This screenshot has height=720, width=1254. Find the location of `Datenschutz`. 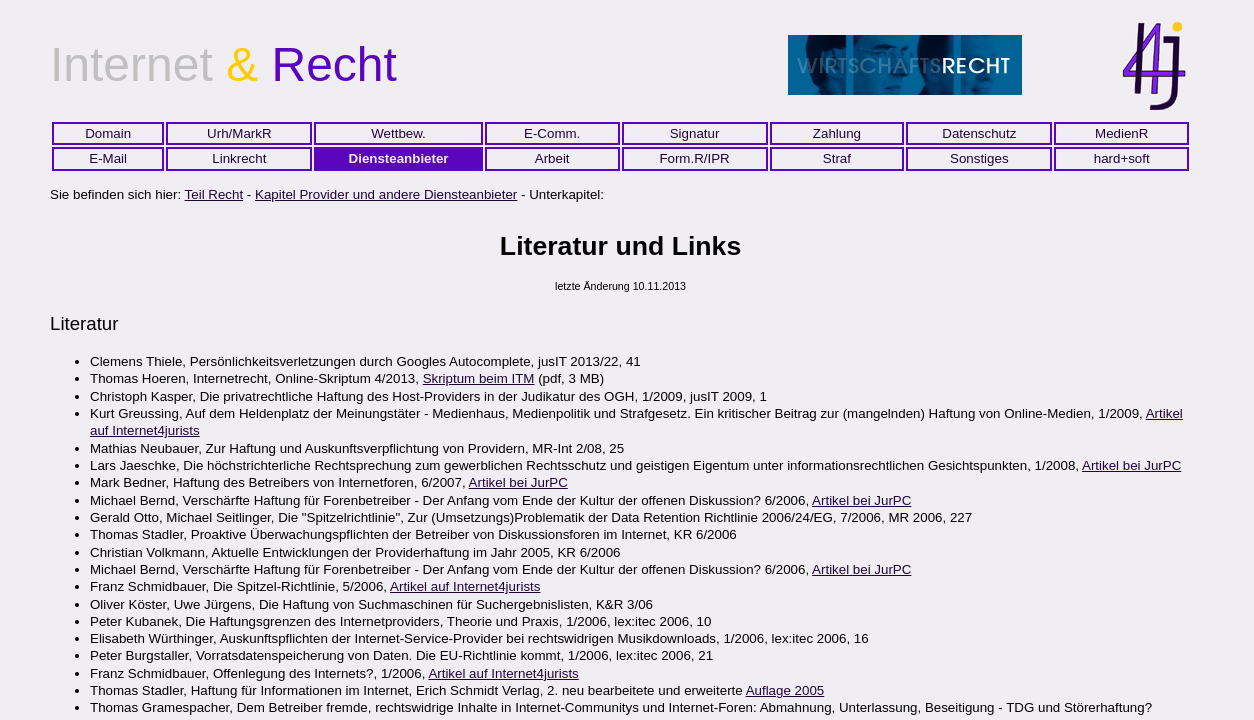

Datenschutz is located at coordinates (979, 133).